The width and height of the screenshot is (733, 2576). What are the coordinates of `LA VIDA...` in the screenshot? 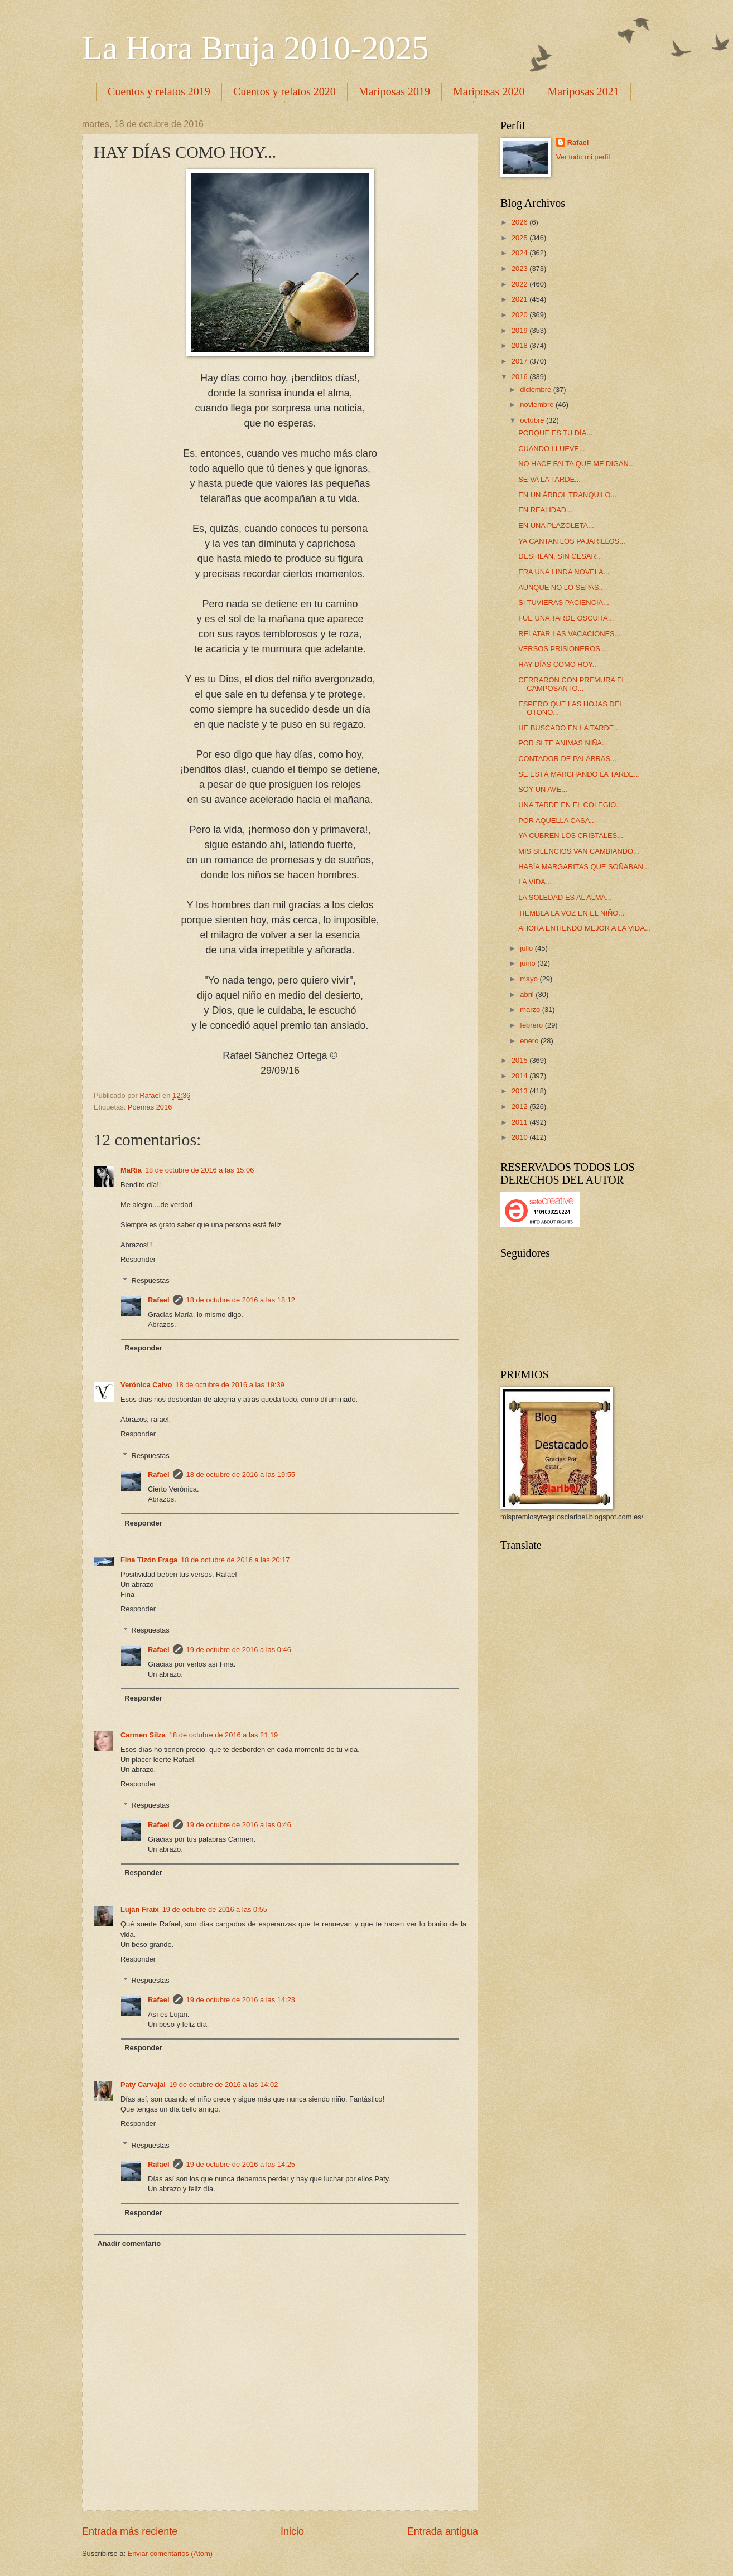 It's located at (534, 882).